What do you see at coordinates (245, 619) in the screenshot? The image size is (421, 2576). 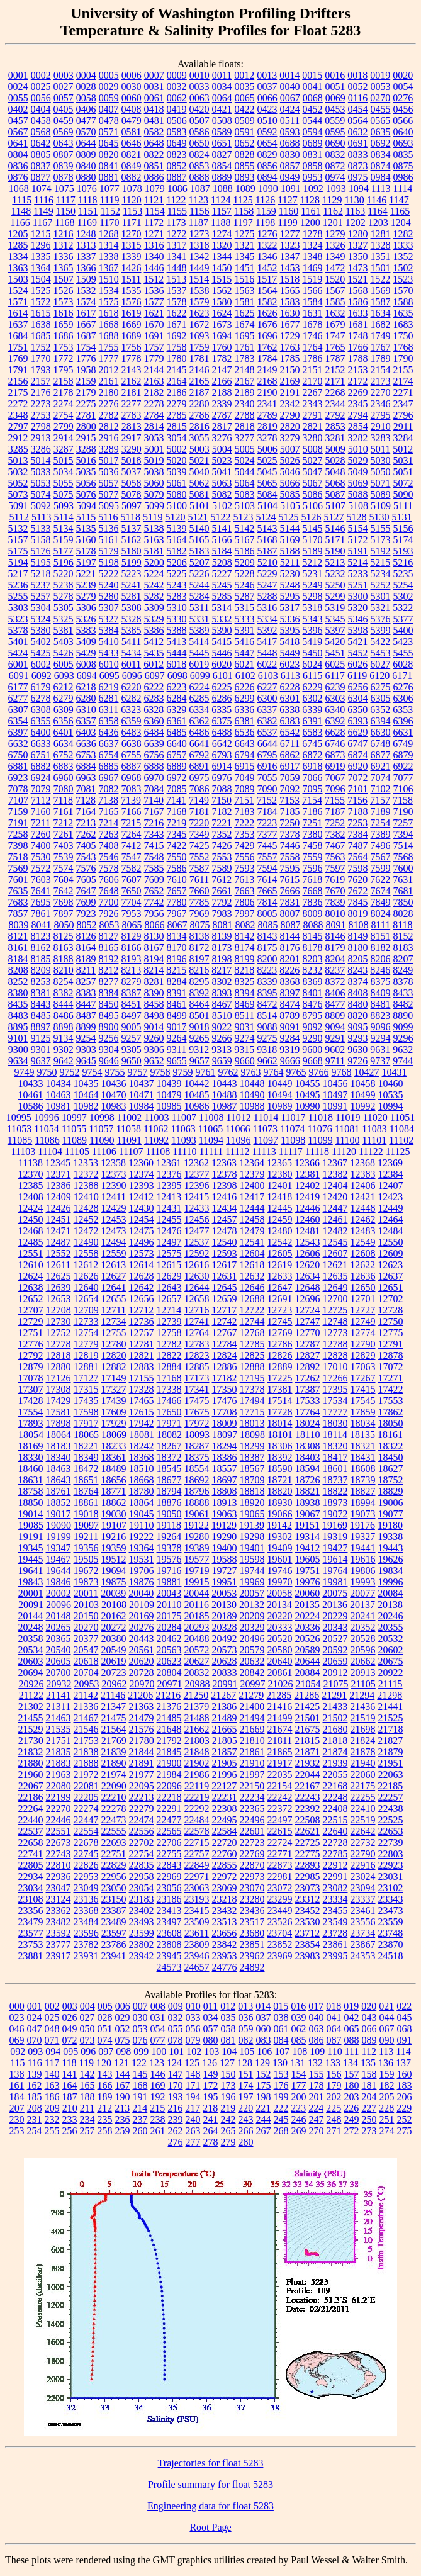 I see `5333` at bounding box center [245, 619].